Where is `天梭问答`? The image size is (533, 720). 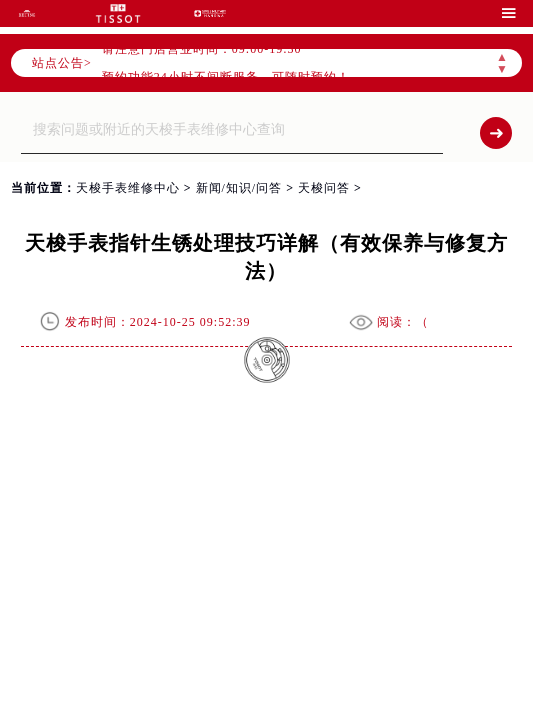
天梭问答 is located at coordinates (324, 188).